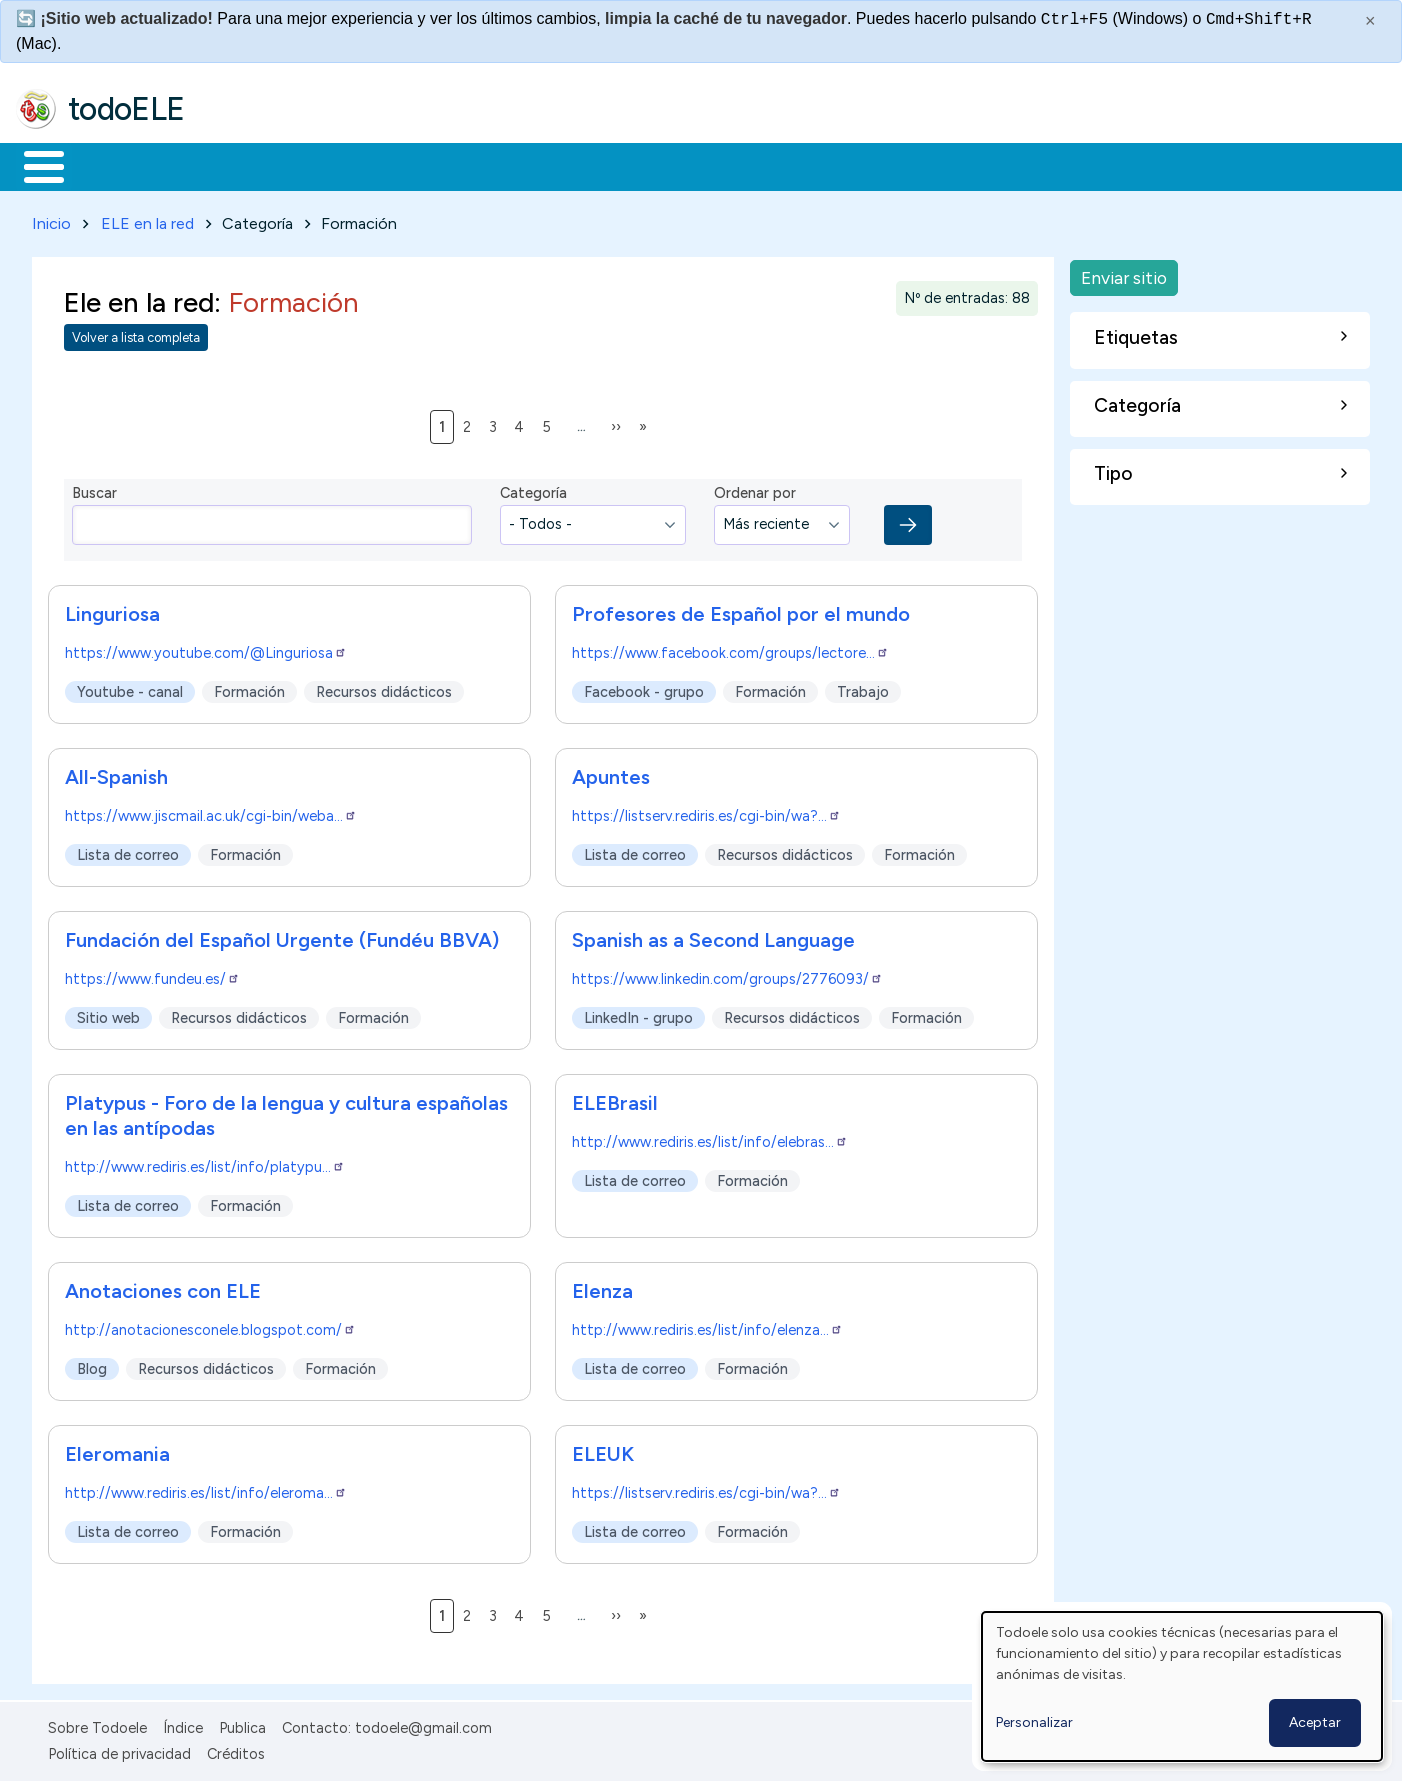  Describe the element at coordinates (130, 688) in the screenshot. I see `Youtube - canal` at that location.